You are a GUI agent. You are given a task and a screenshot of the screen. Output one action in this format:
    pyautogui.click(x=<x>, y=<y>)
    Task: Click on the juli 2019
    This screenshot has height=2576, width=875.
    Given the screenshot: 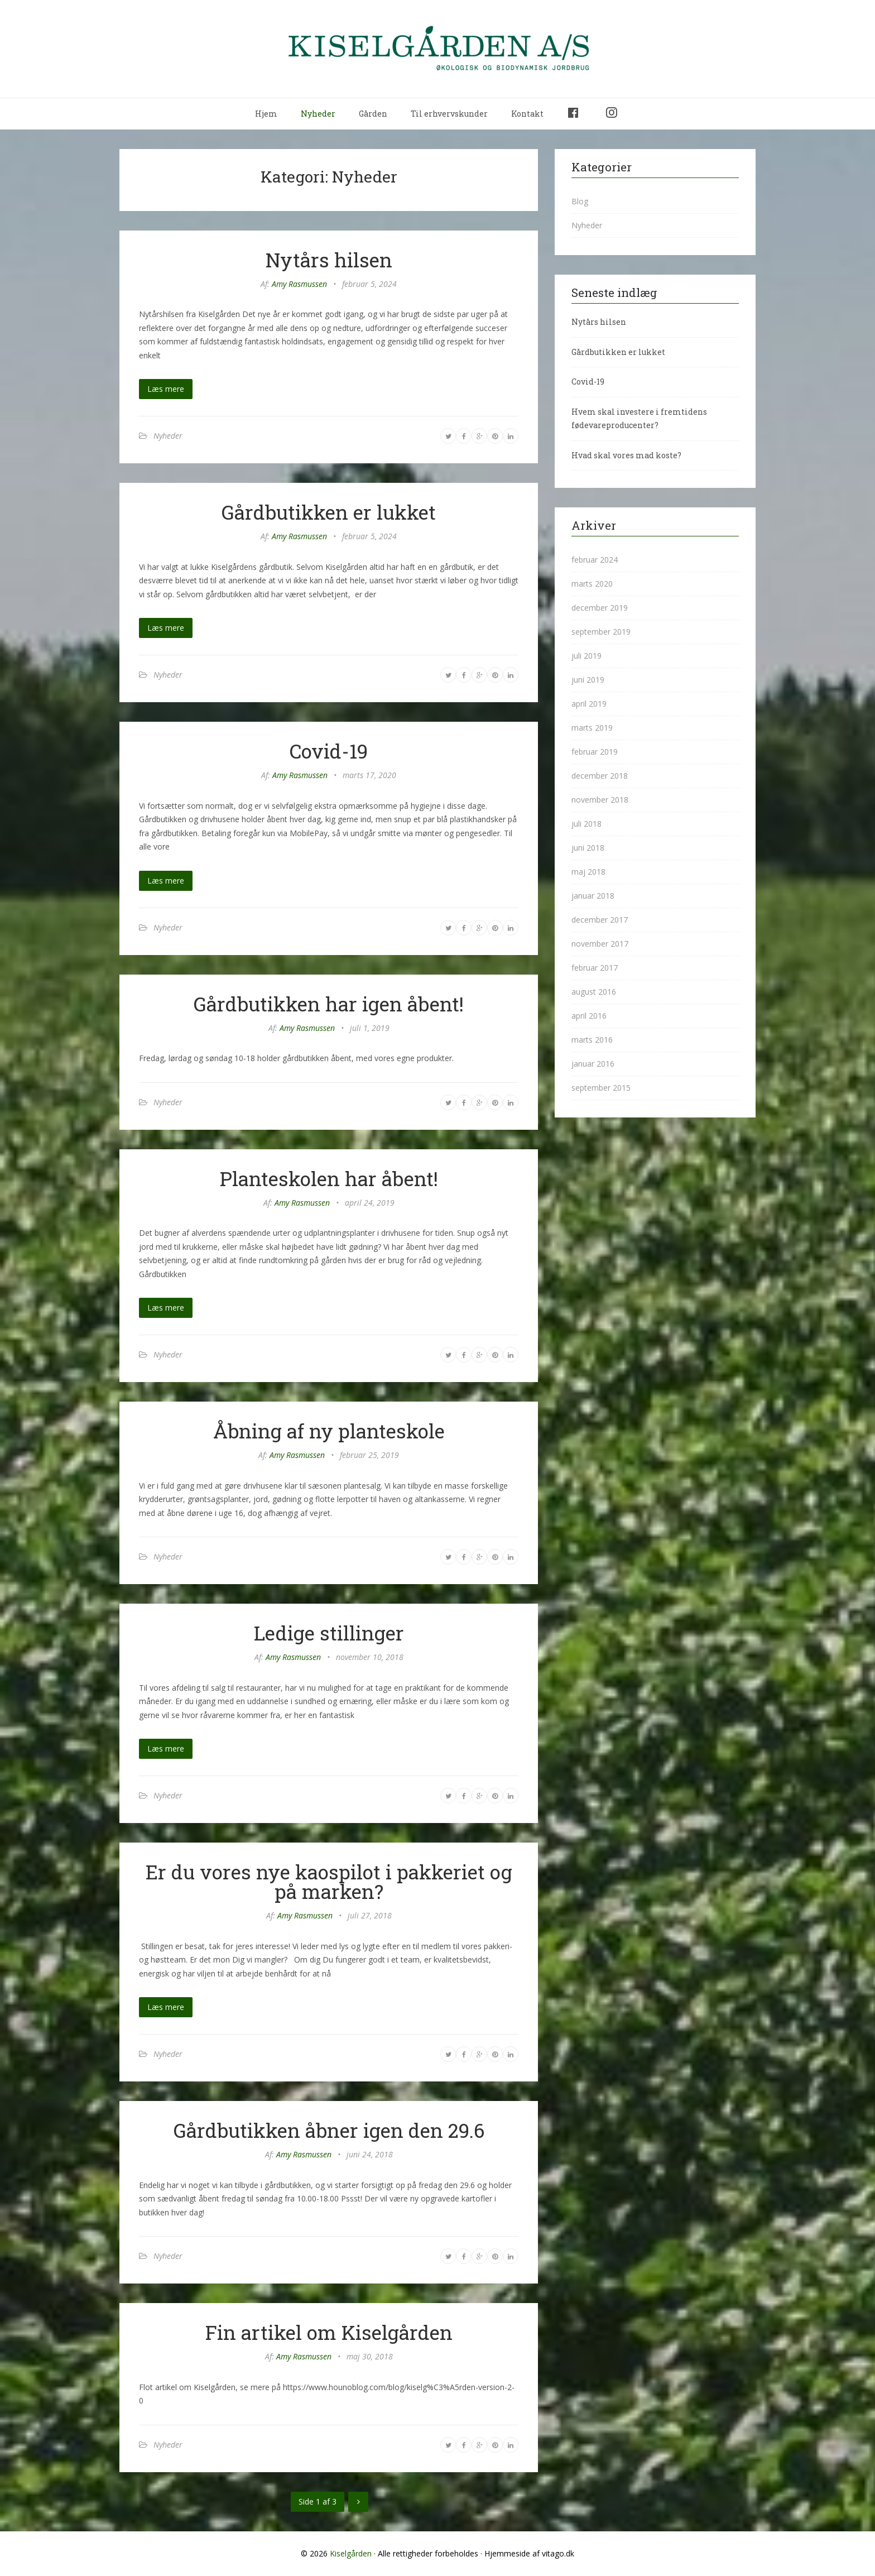 What is the action you would take?
    pyautogui.click(x=586, y=655)
    